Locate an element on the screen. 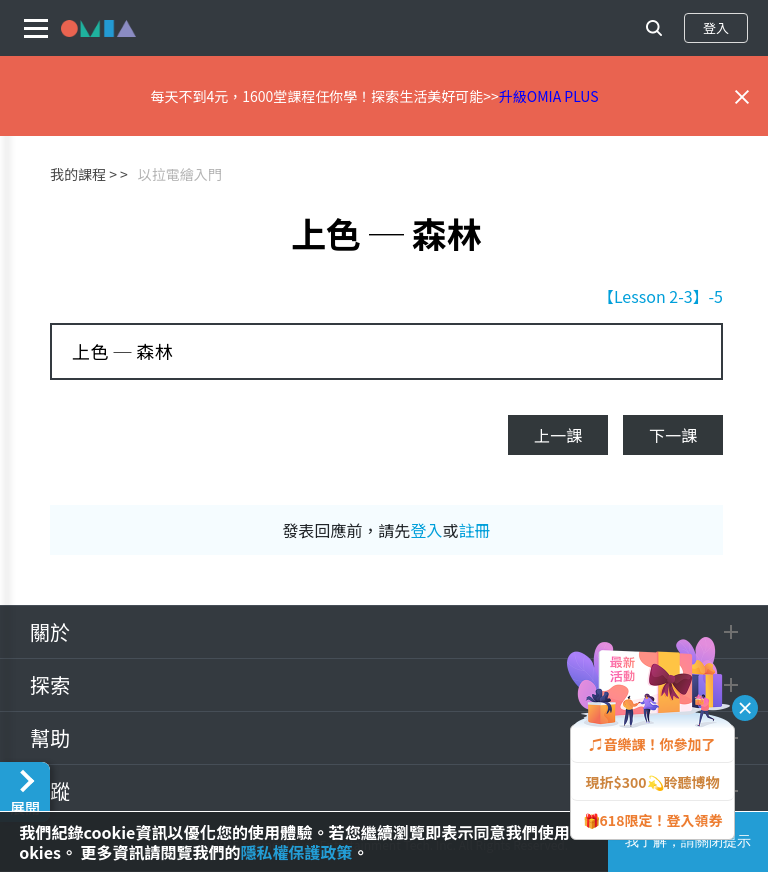 This screenshot has width=768, height=872. 註冊 is located at coordinates (475, 530).